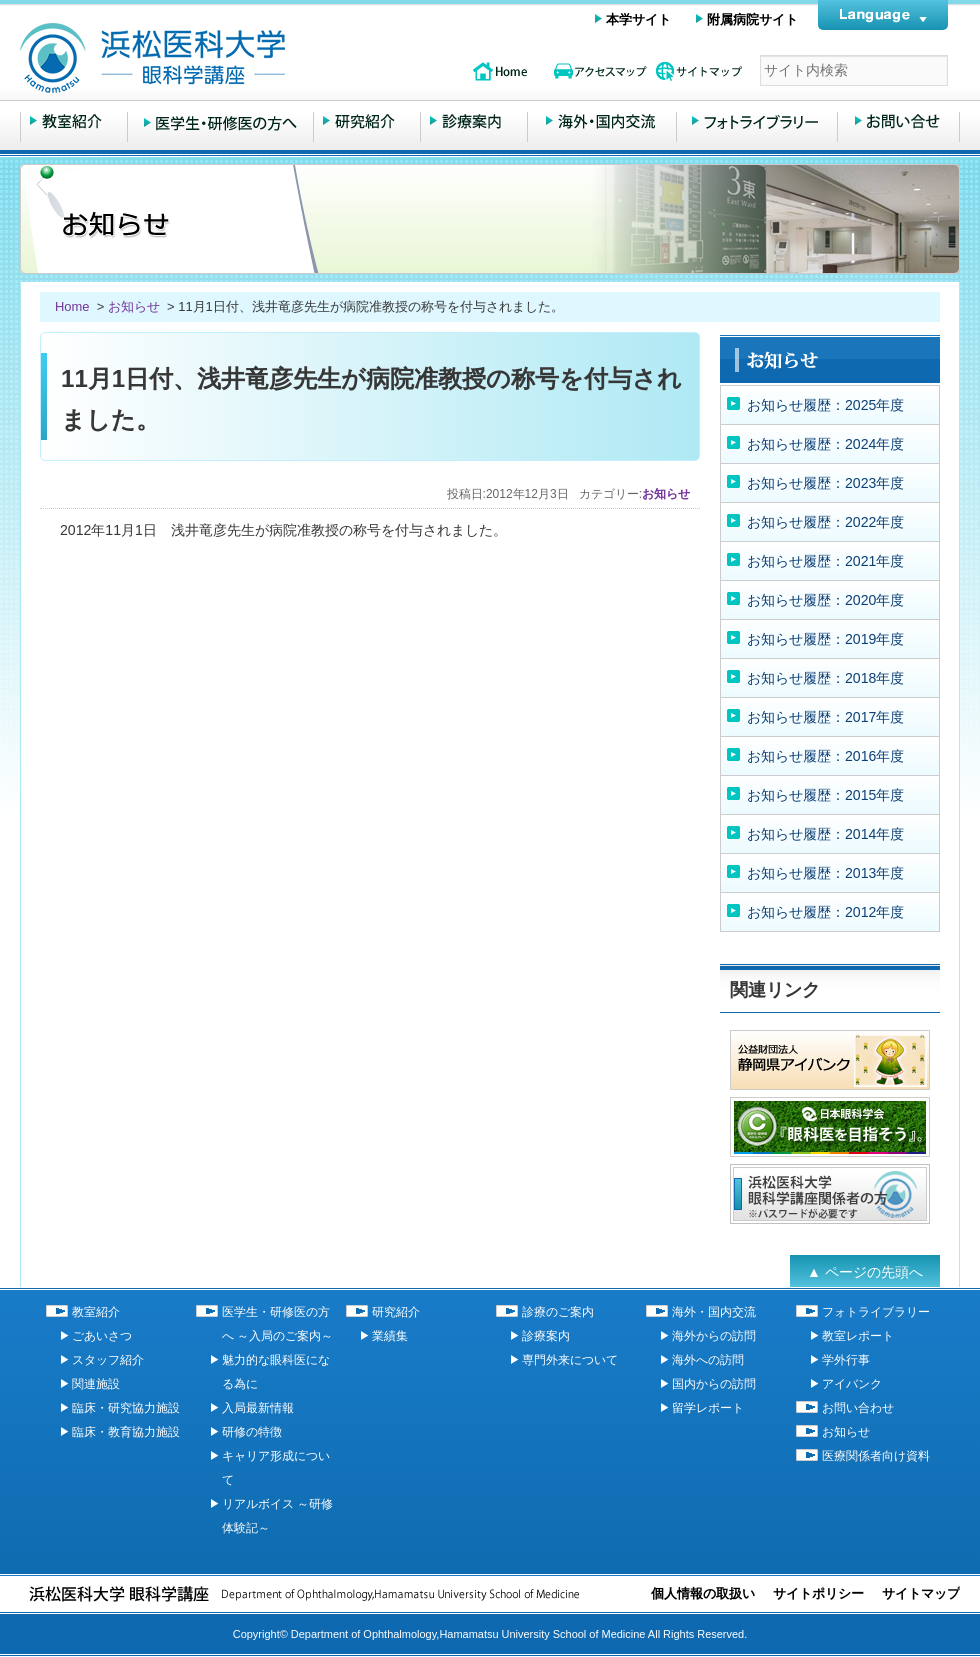  Describe the element at coordinates (825, 756) in the screenshot. I see `お知らせ履歴：2016年度` at that location.